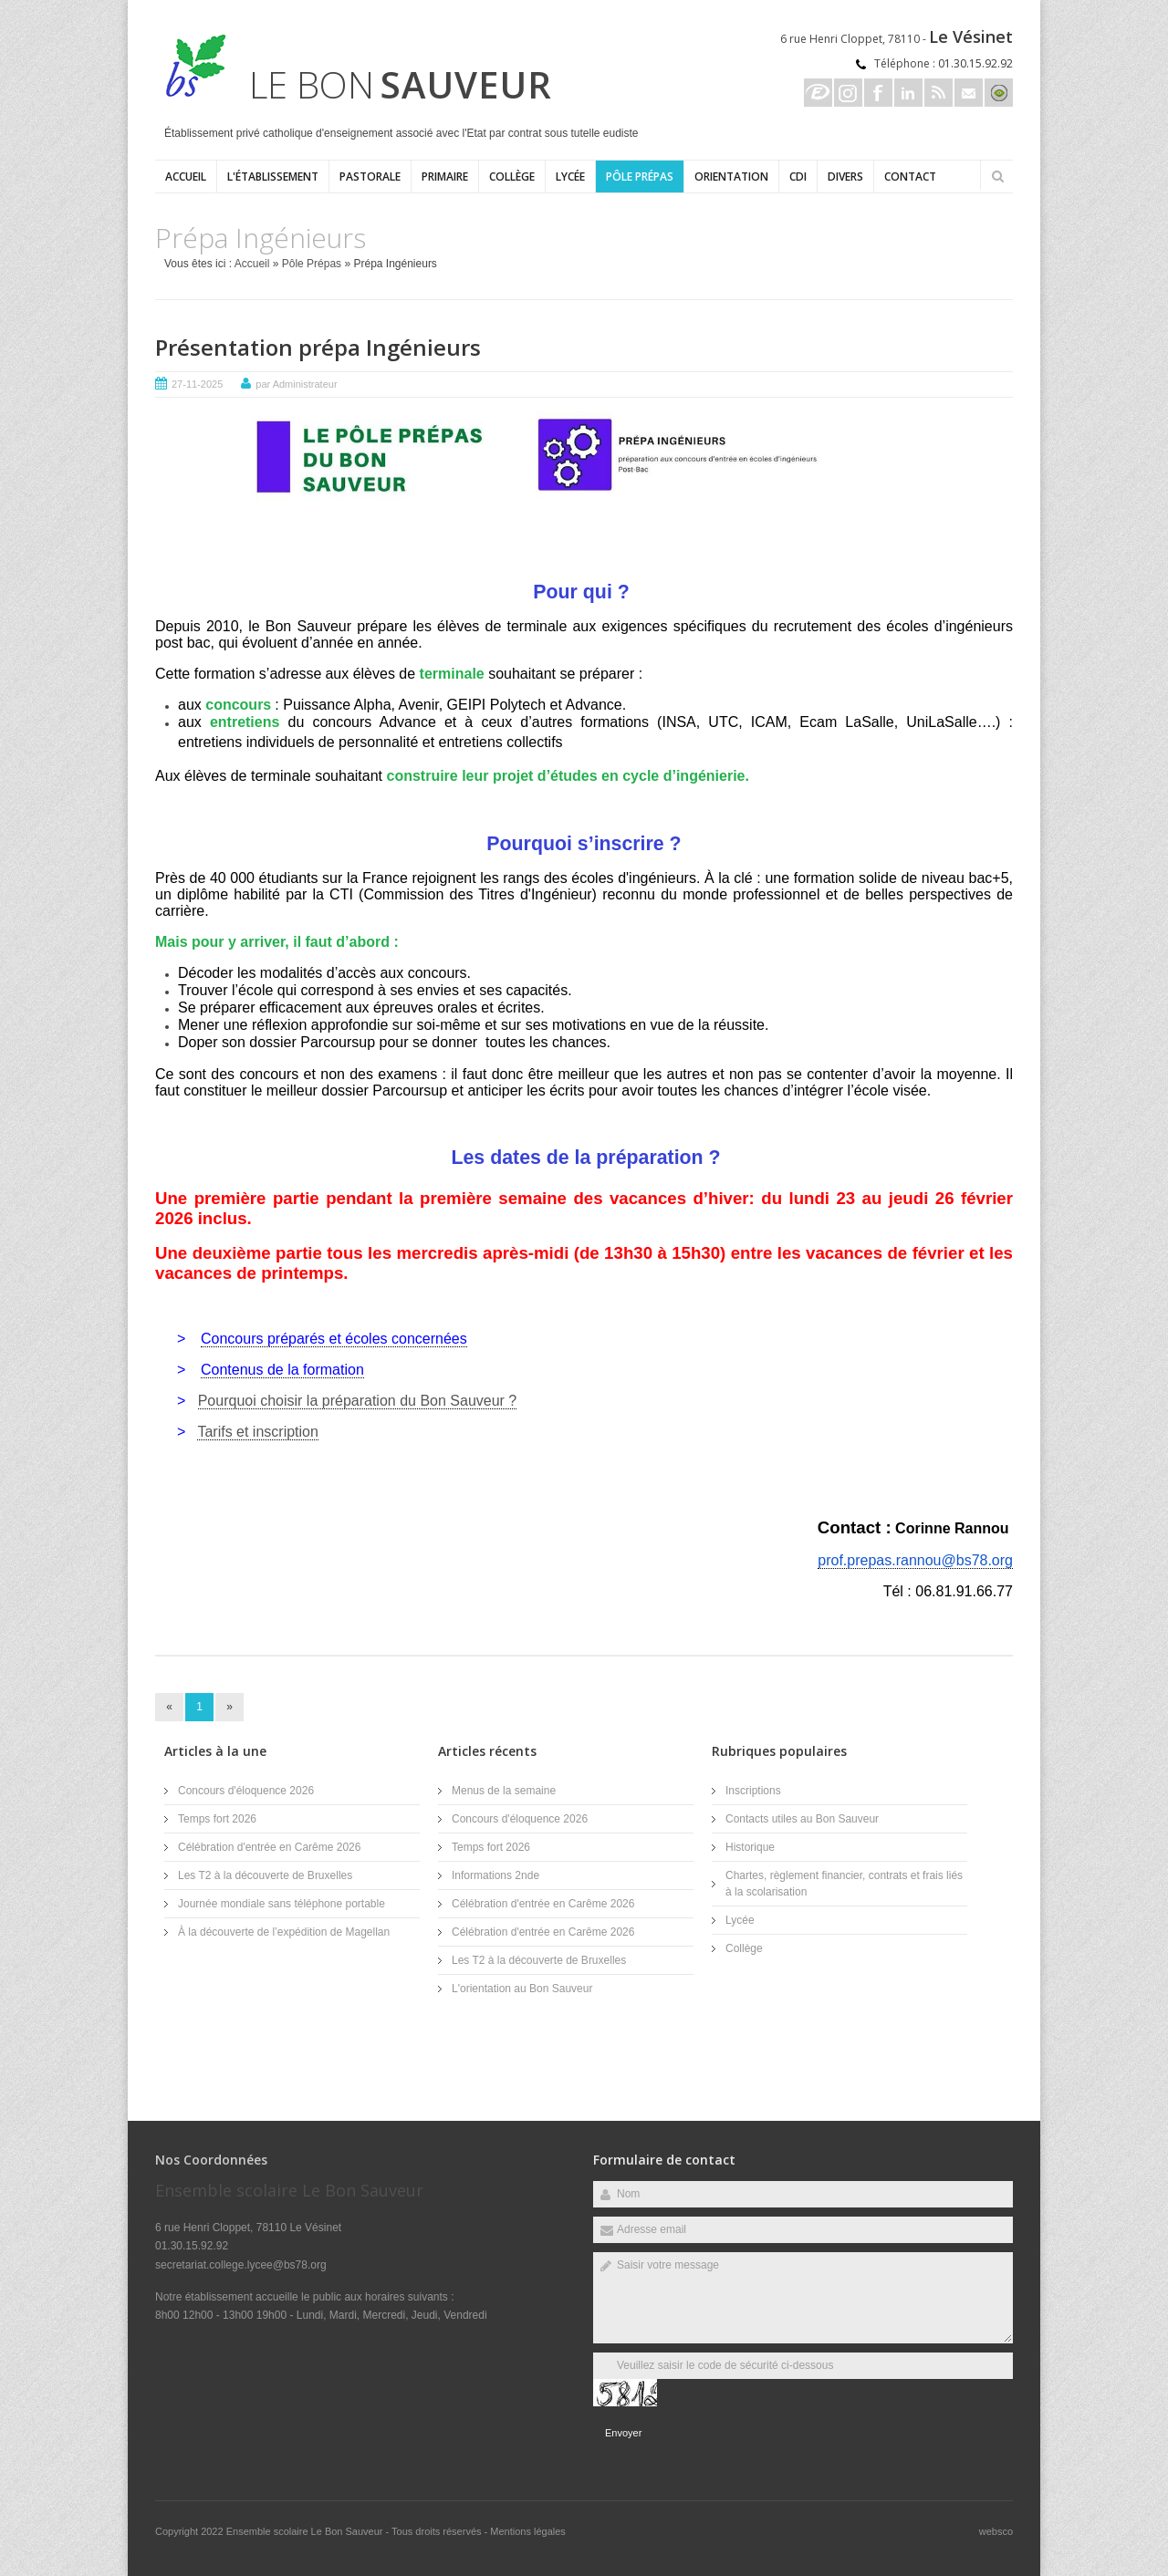 The width and height of the screenshot is (1168, 2576). Describe the element at coordinates (731, 176) in the screenshot. I see `ORIENTATION` at that location.